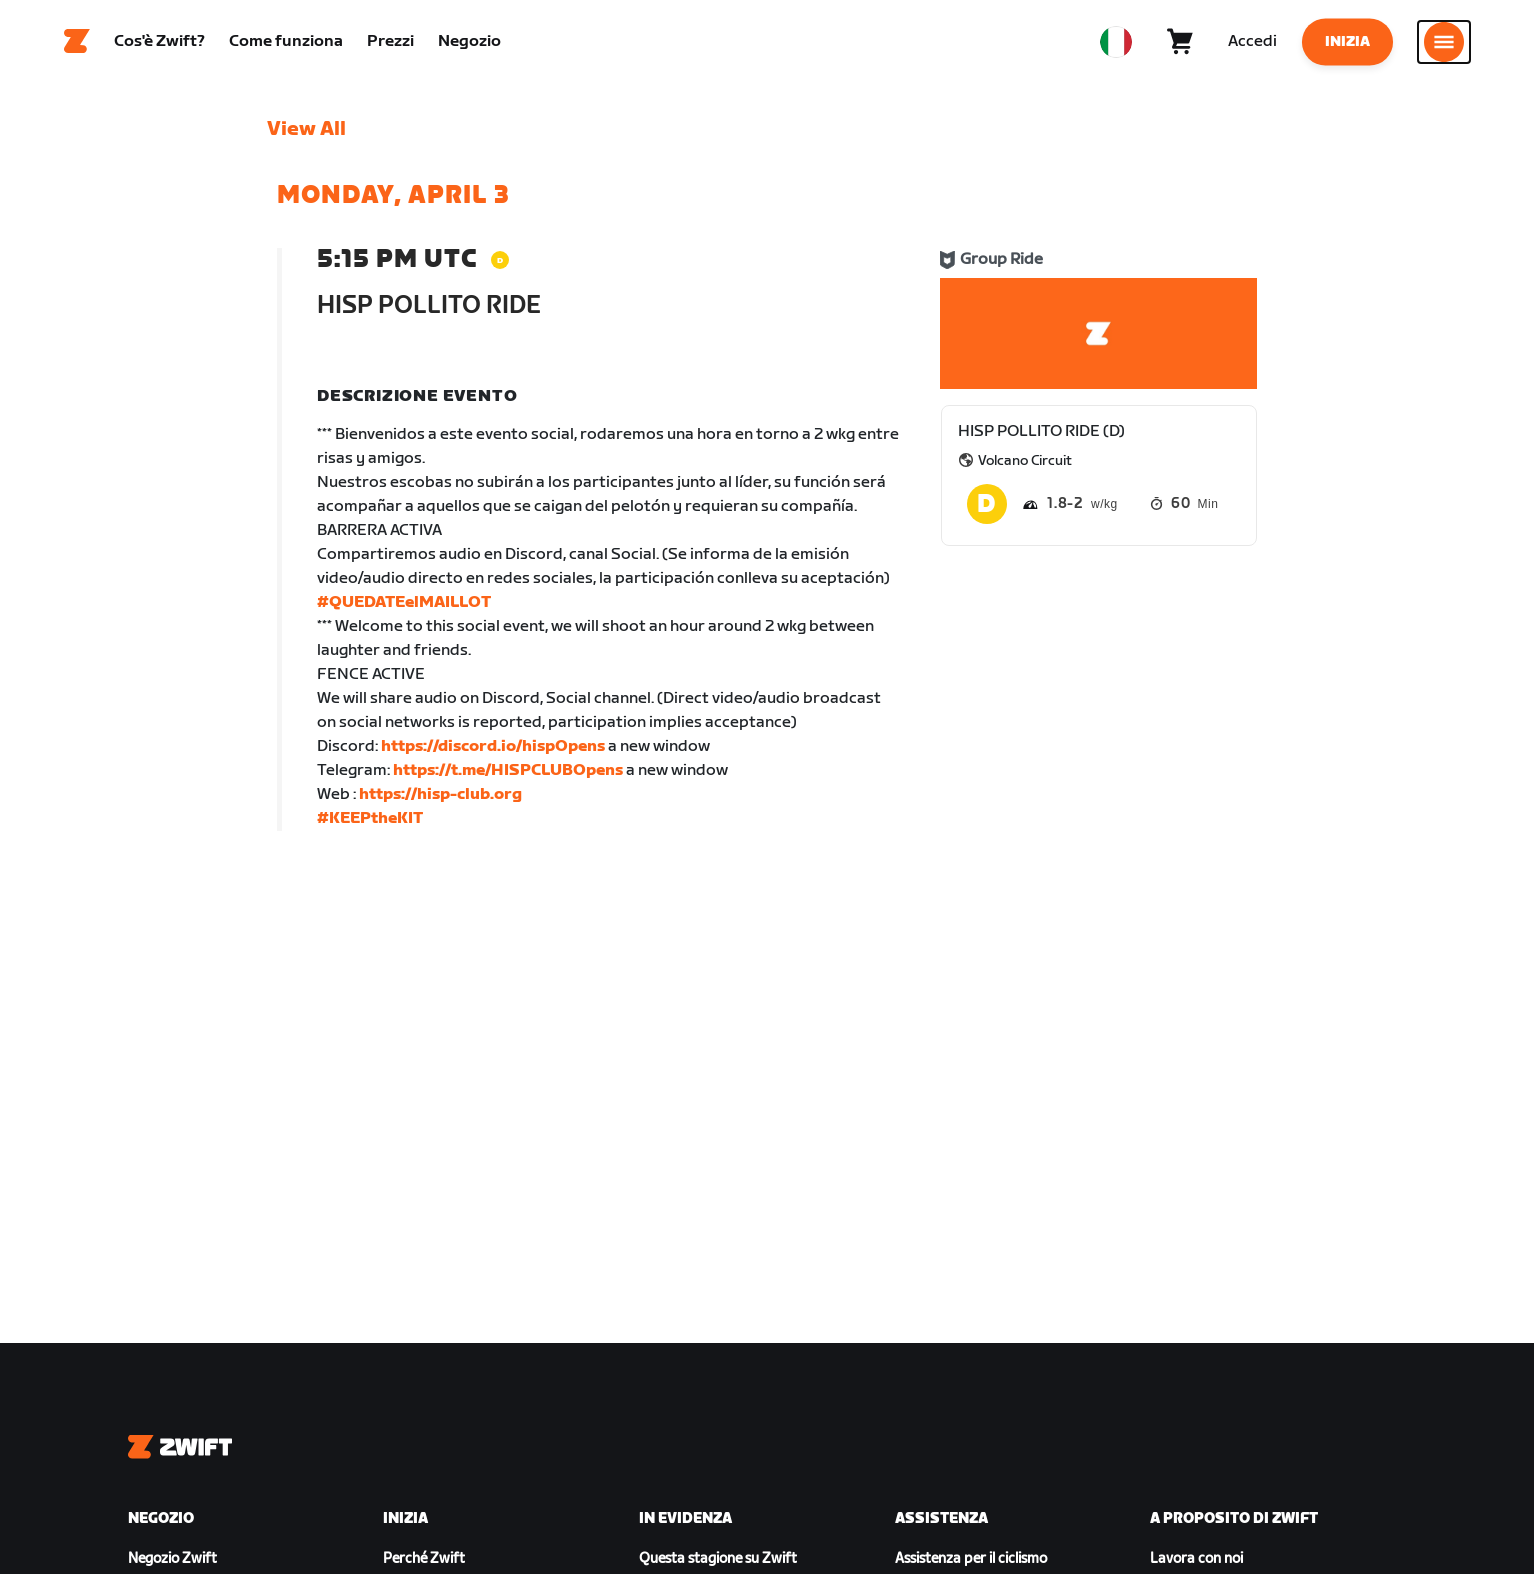  What do you see at coordinates (440, 800) in the screenshot?
I see `https://hisp-club.org` at bounding box center [440, 800].